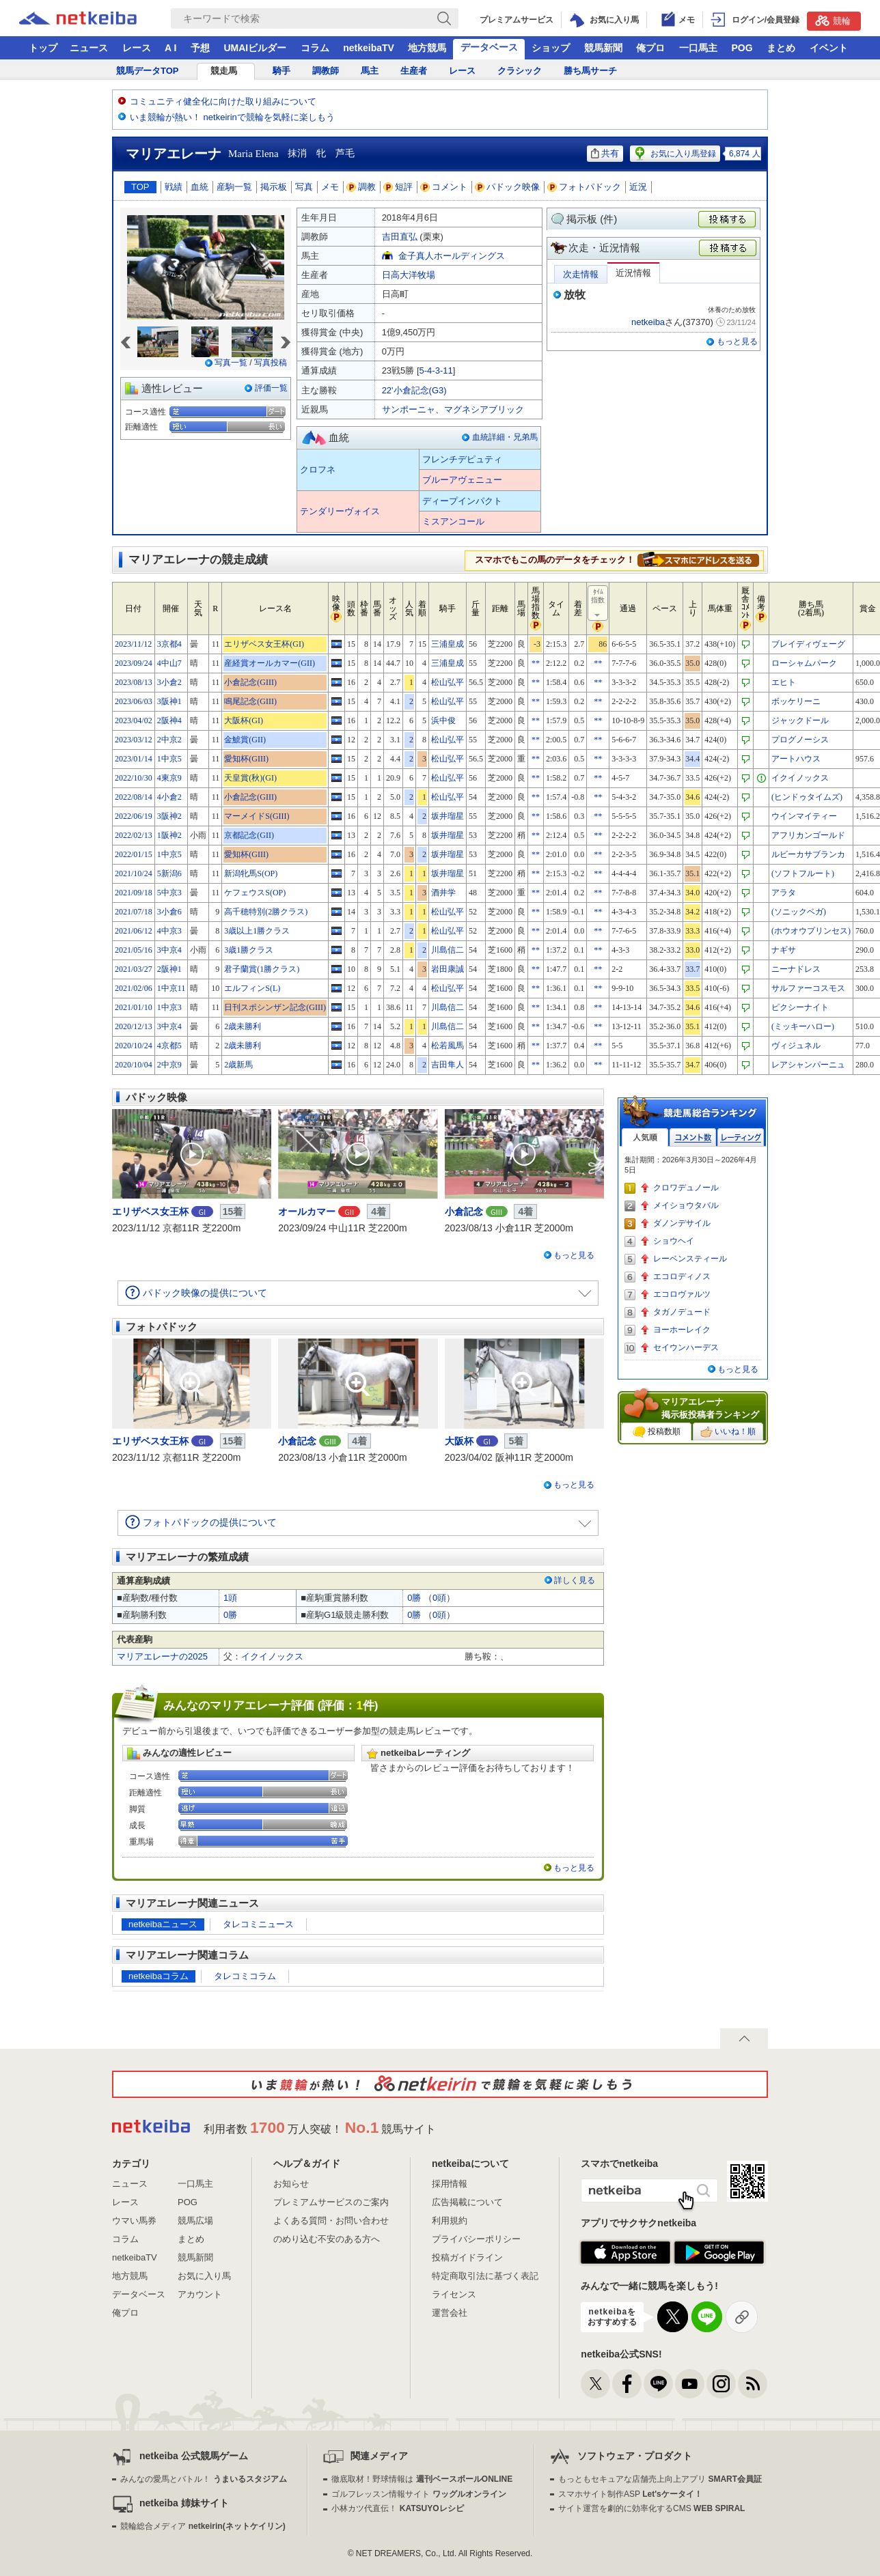  I want to click on 金鯱賞(GII), so click(245, 739).